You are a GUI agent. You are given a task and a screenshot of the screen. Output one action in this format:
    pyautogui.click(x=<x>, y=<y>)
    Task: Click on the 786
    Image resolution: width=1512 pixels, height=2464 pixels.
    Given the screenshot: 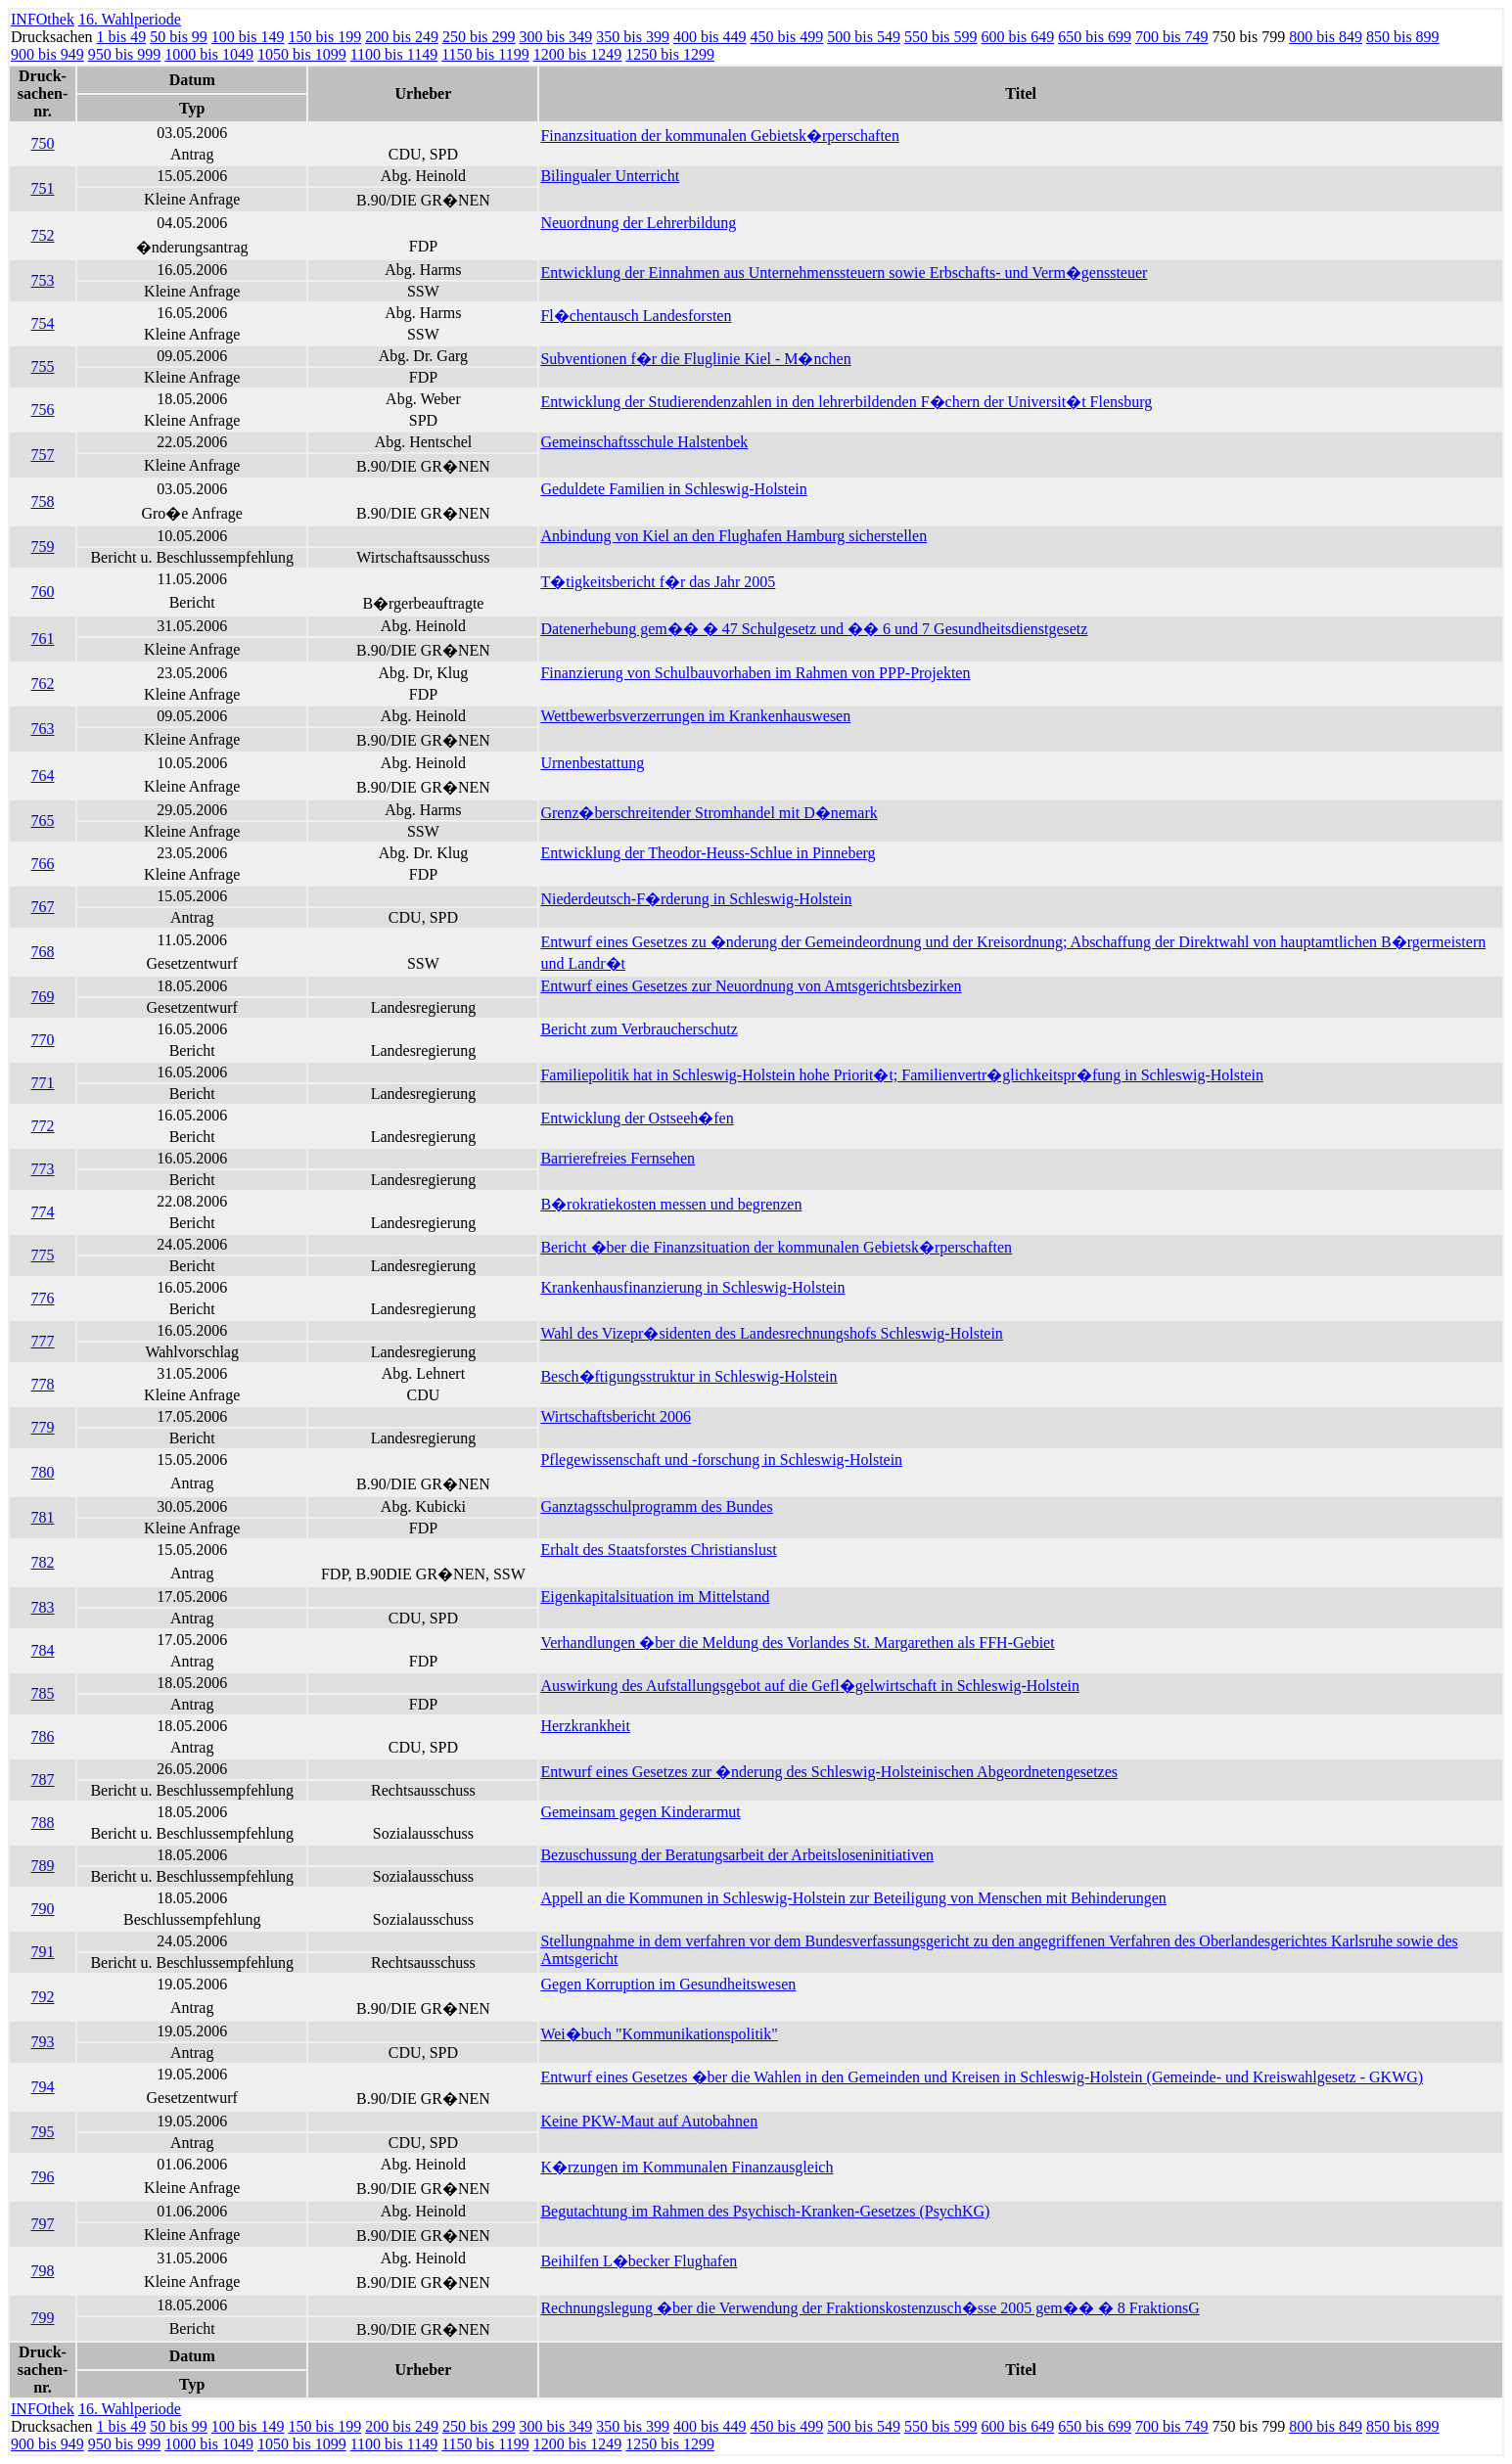 What is the action you would take?
    pyautogui.click(x=42, y=1736)
    